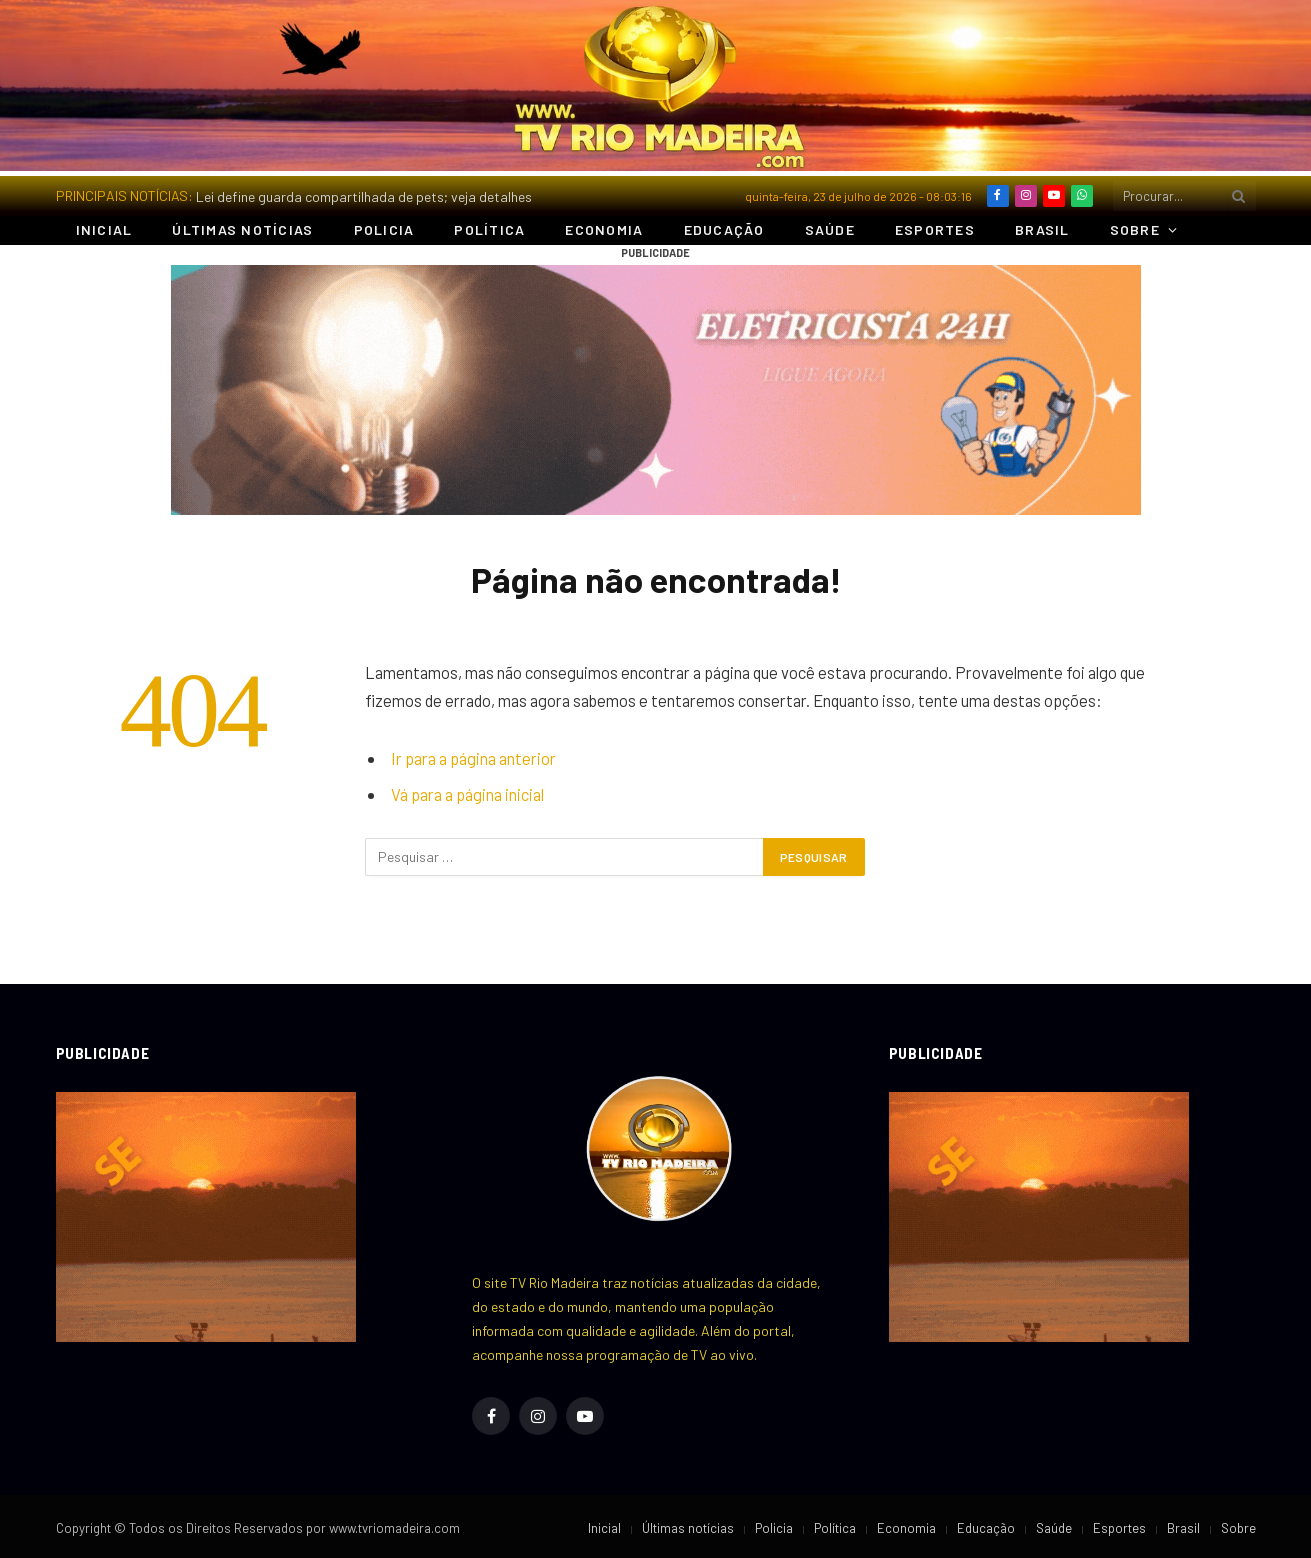 The height and width of the screenshot is (1558, 1311). Describe the element at coordinates (604, 229) in the screenshot. I see `Economia` at that location.